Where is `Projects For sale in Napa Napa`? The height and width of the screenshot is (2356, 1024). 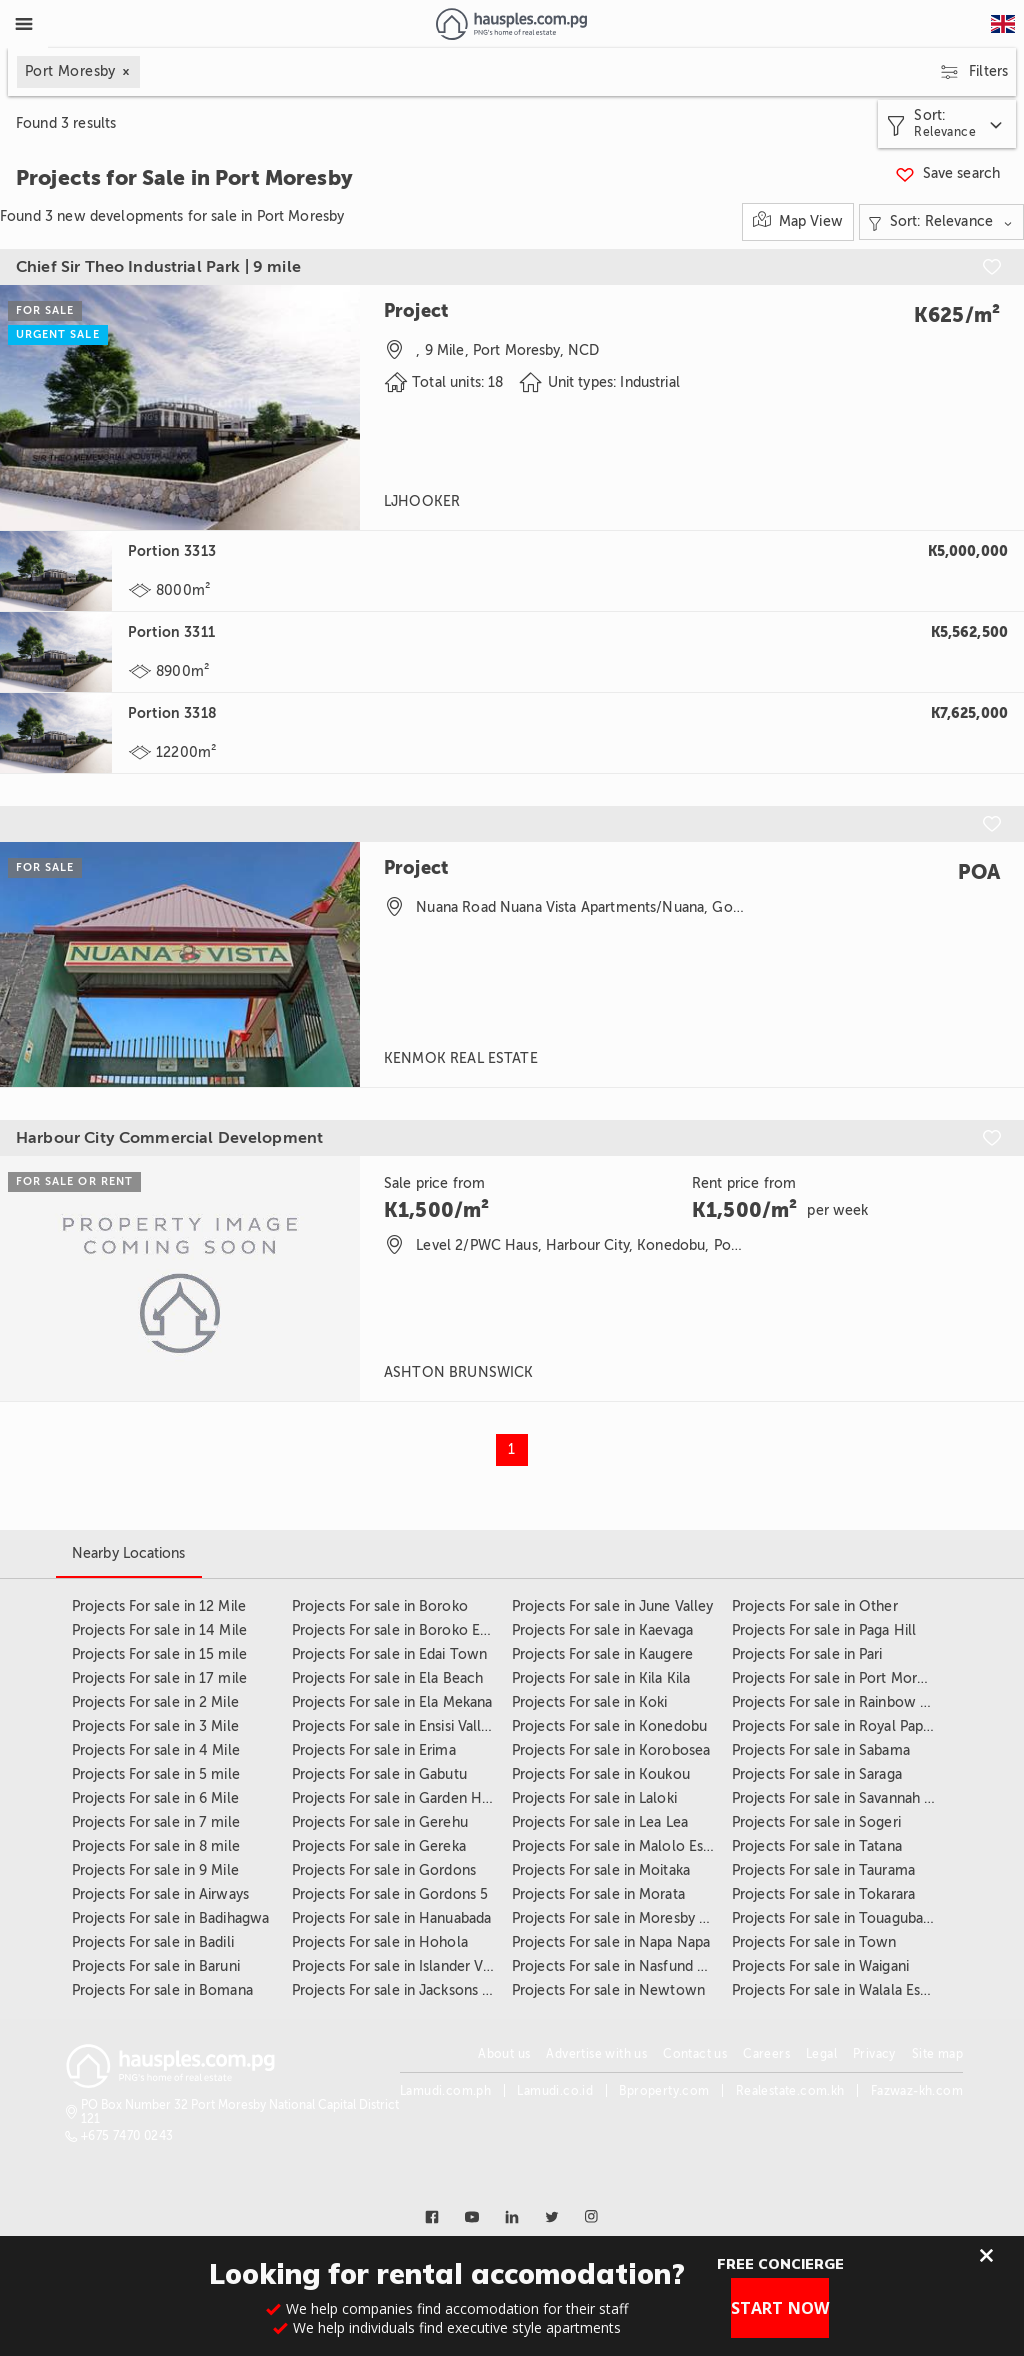 Projects For sale in Napa Napa is located at coordinates (611, 1942).